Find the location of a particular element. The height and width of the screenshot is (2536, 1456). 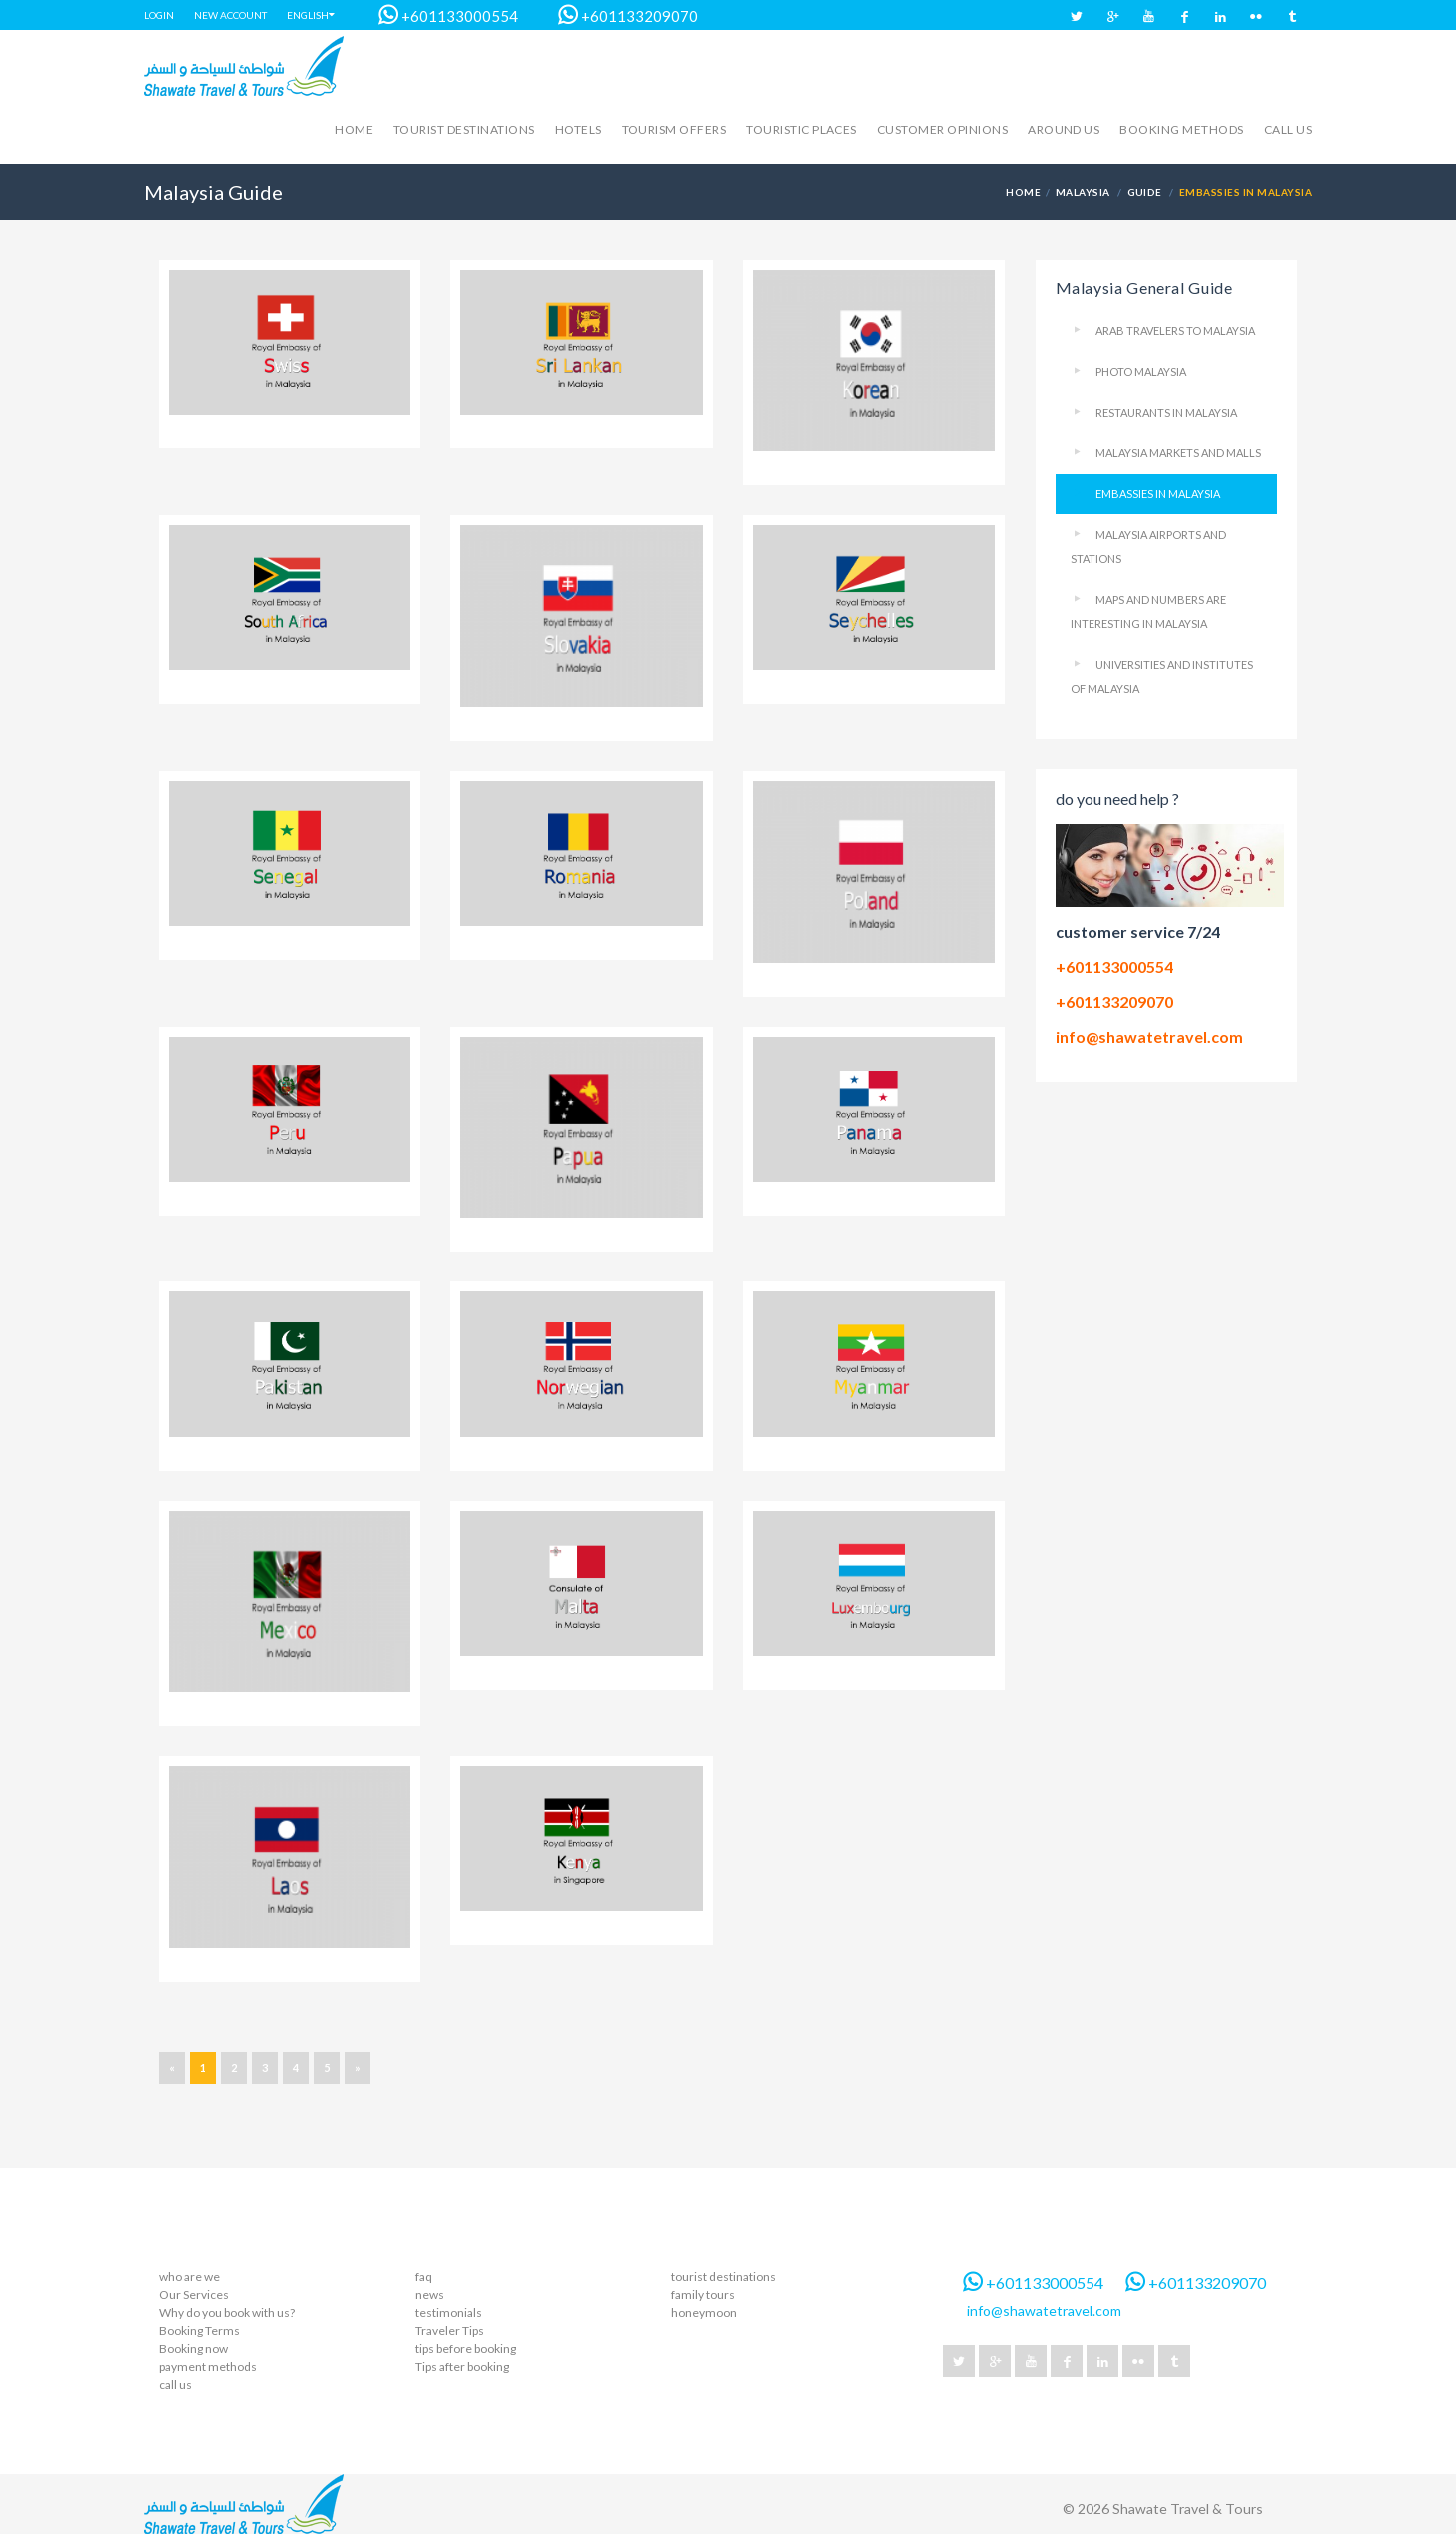

Maps and numbers are interesting in Malaysia is located at coordinates (1148, 611).